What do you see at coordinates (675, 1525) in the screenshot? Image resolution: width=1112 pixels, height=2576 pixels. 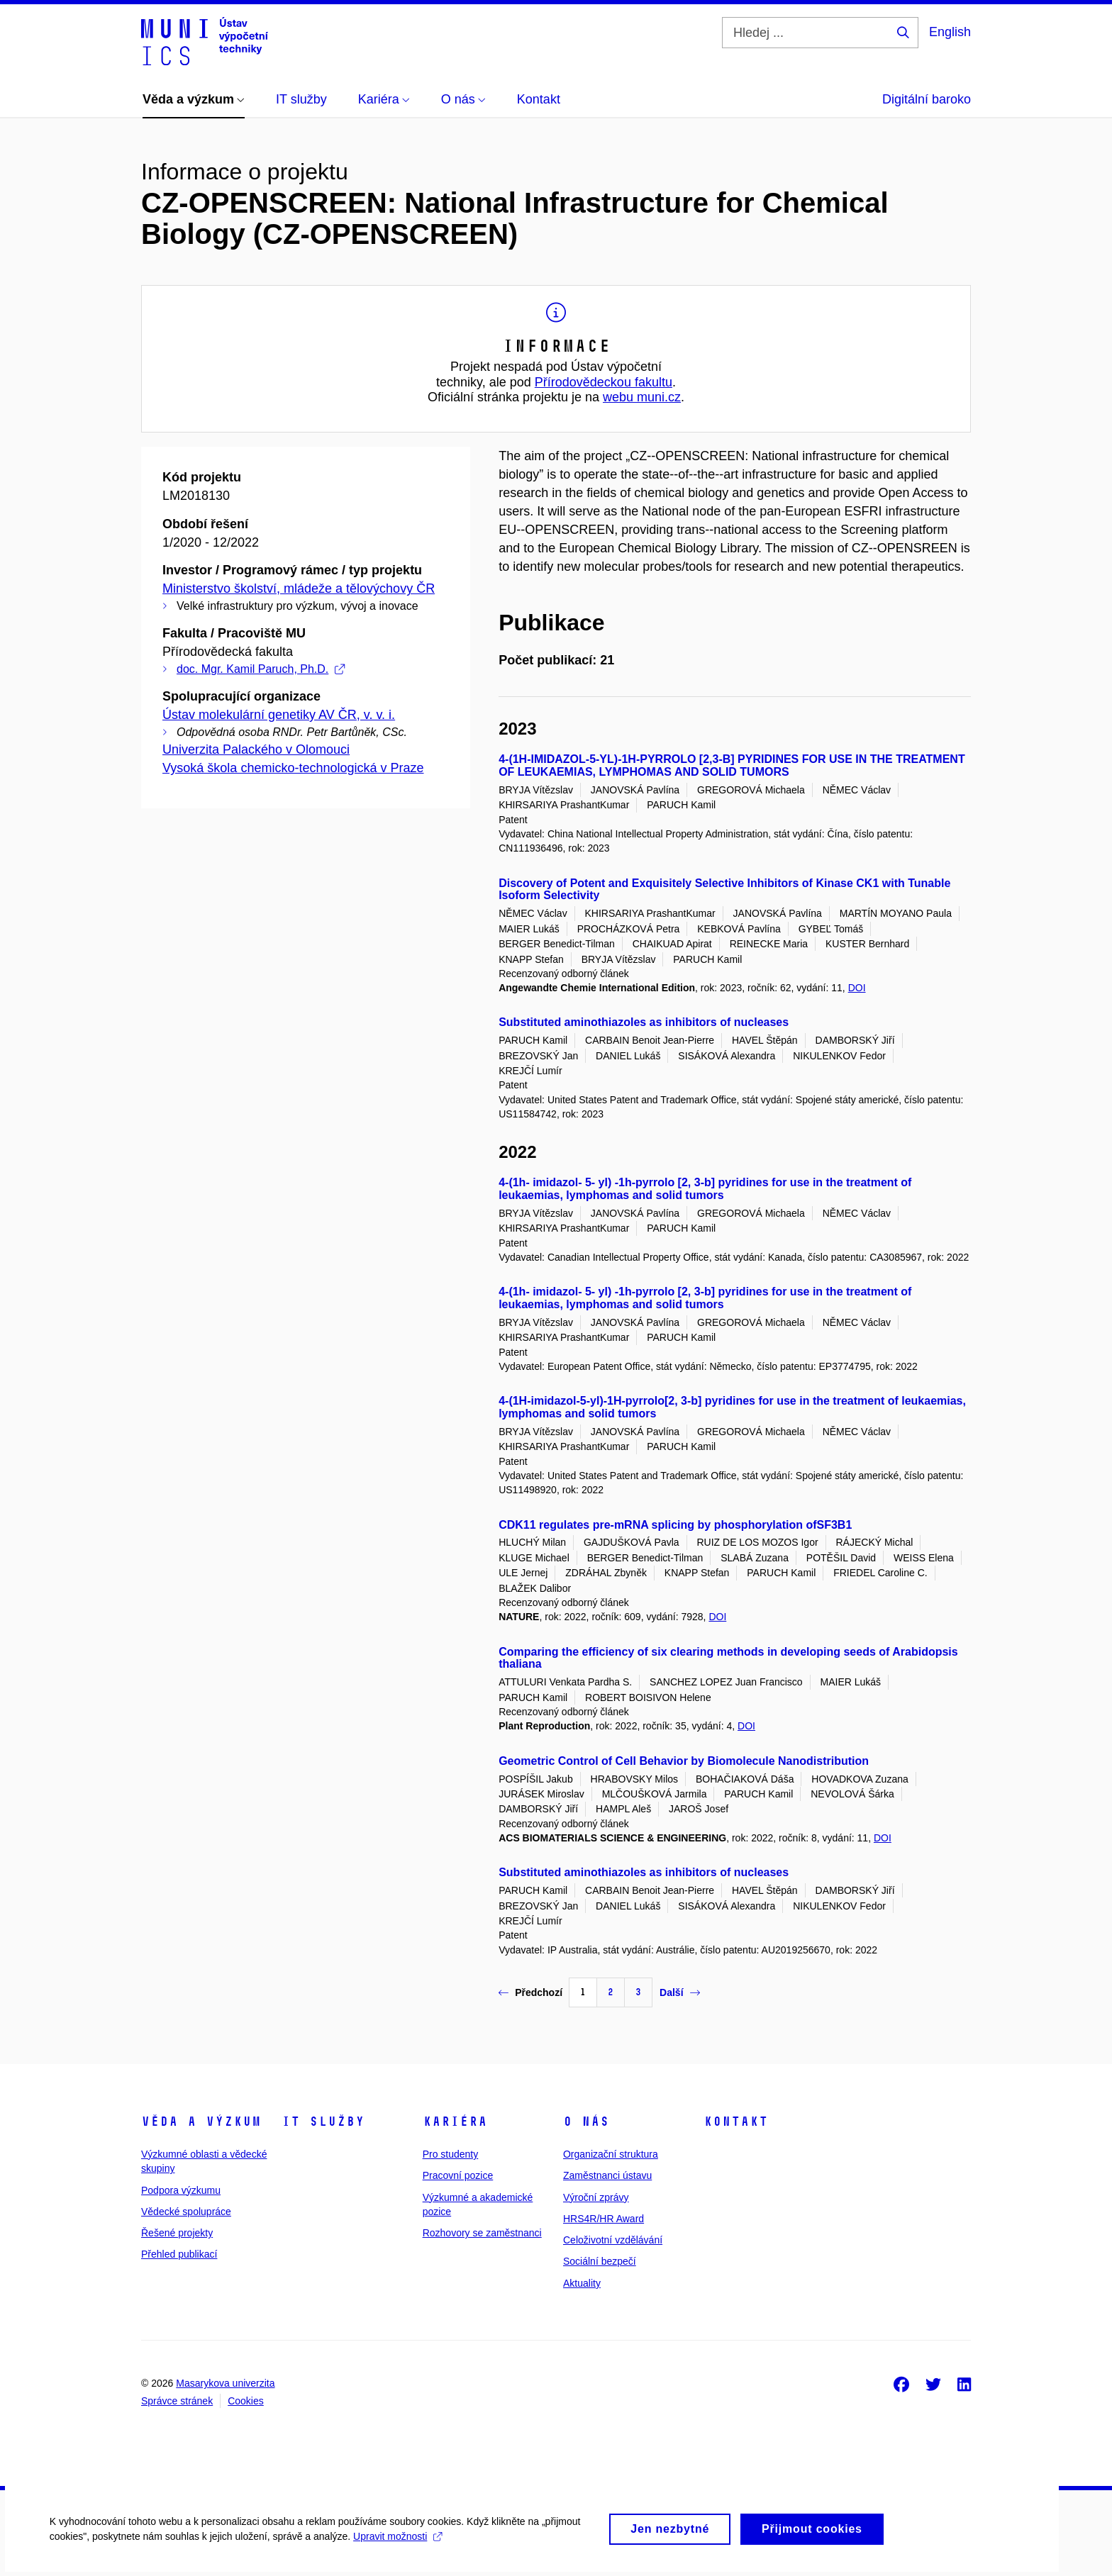 I see `CDK11 regulates pre-mRNA splicing by phosphorylation ofSF3B1` at bounding box center [675, 1525].